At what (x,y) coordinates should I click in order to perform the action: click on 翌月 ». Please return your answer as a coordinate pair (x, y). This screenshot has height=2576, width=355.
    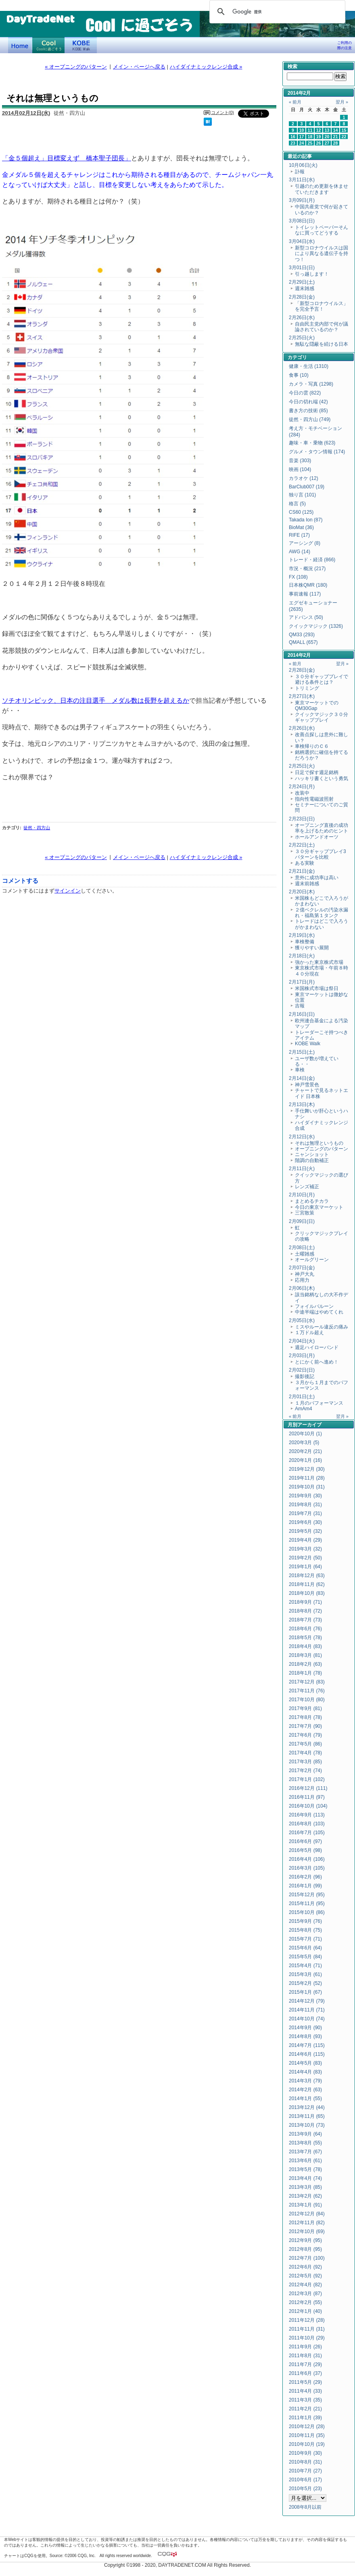
    Looking at the image, I should click on (342, 102).